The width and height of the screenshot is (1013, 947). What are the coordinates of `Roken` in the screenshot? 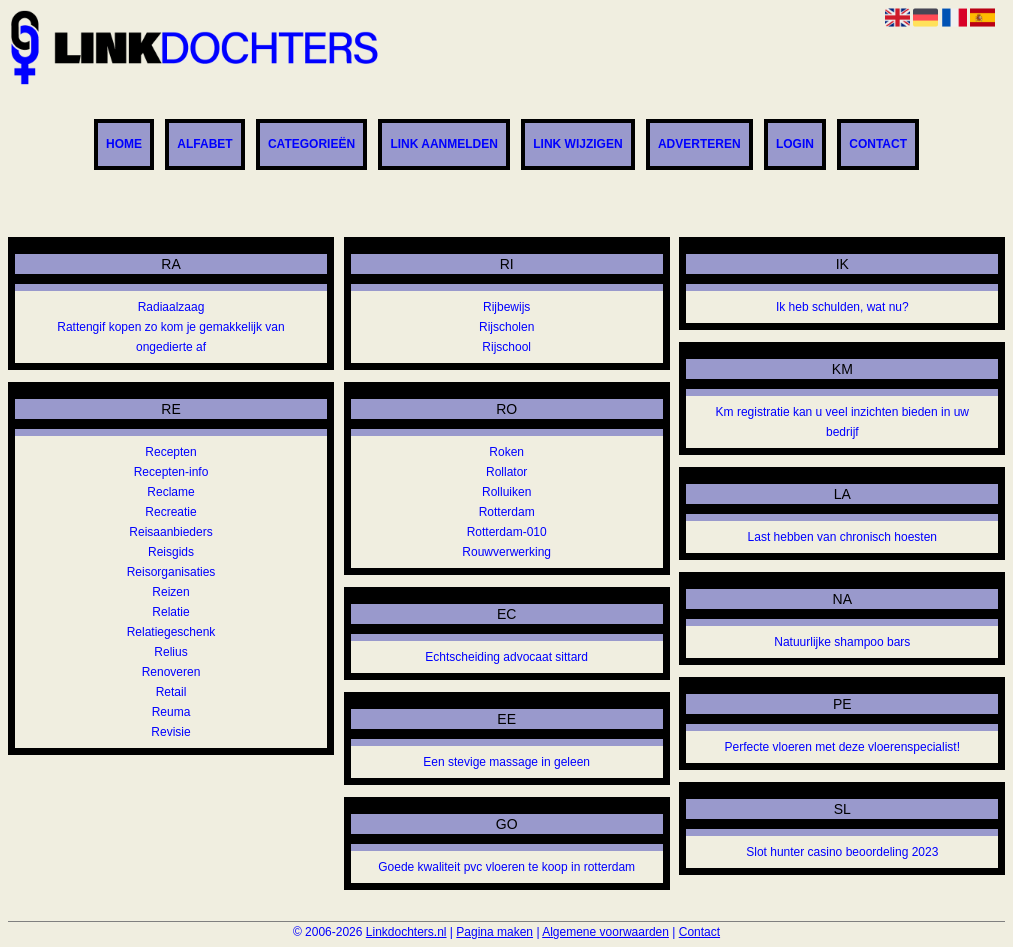 It's located at (506, 452).